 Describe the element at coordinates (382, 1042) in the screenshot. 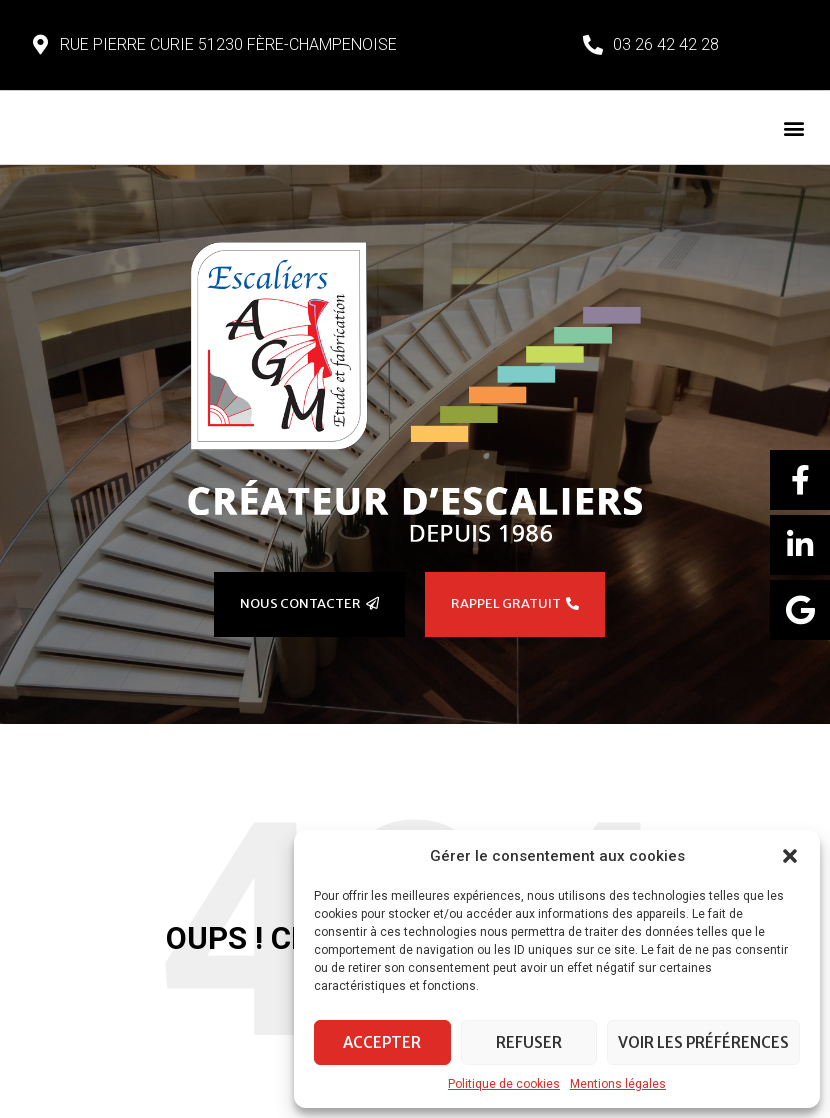

I see `Accepter` at that location.